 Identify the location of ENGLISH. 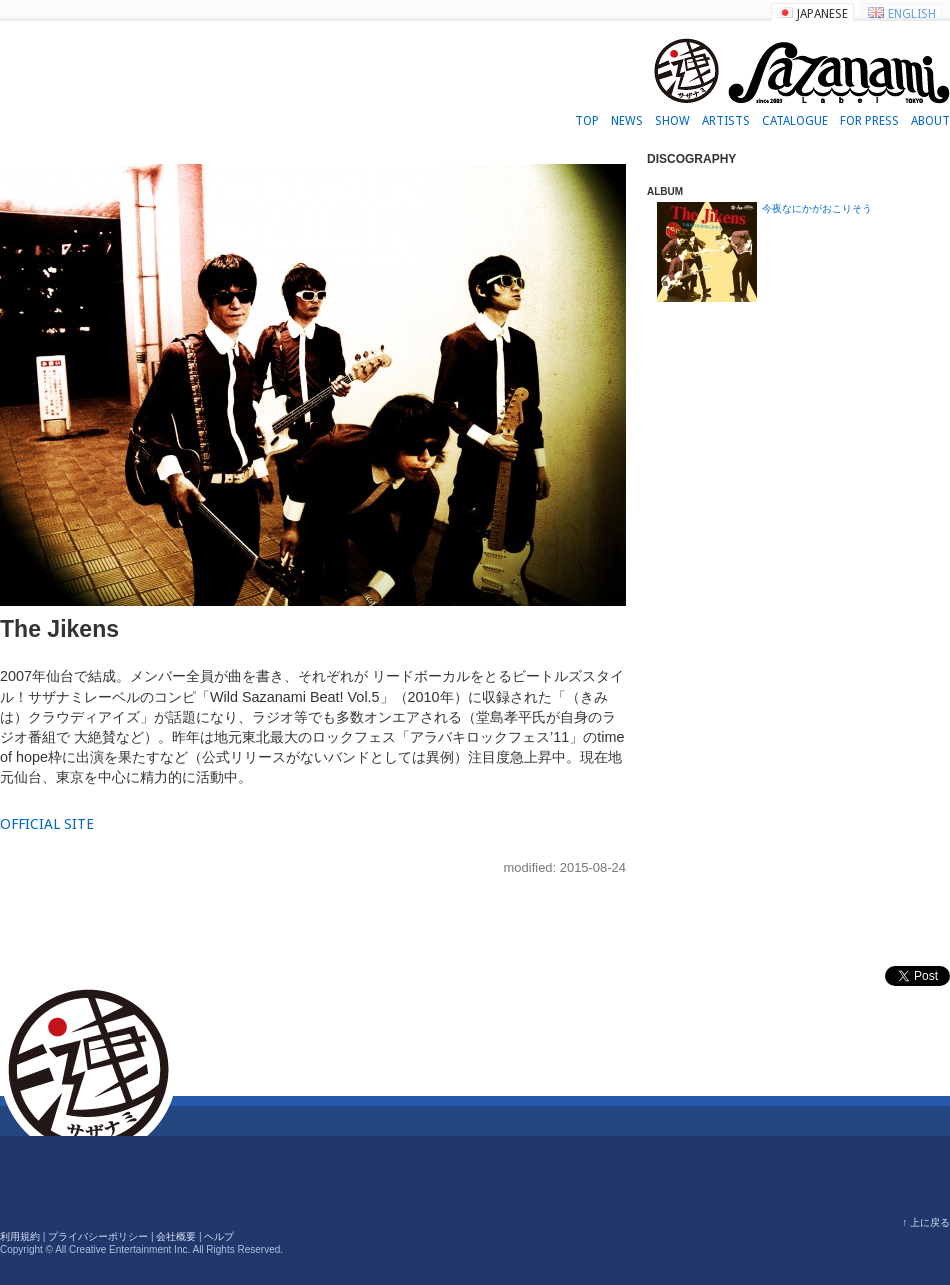
(912, 14).